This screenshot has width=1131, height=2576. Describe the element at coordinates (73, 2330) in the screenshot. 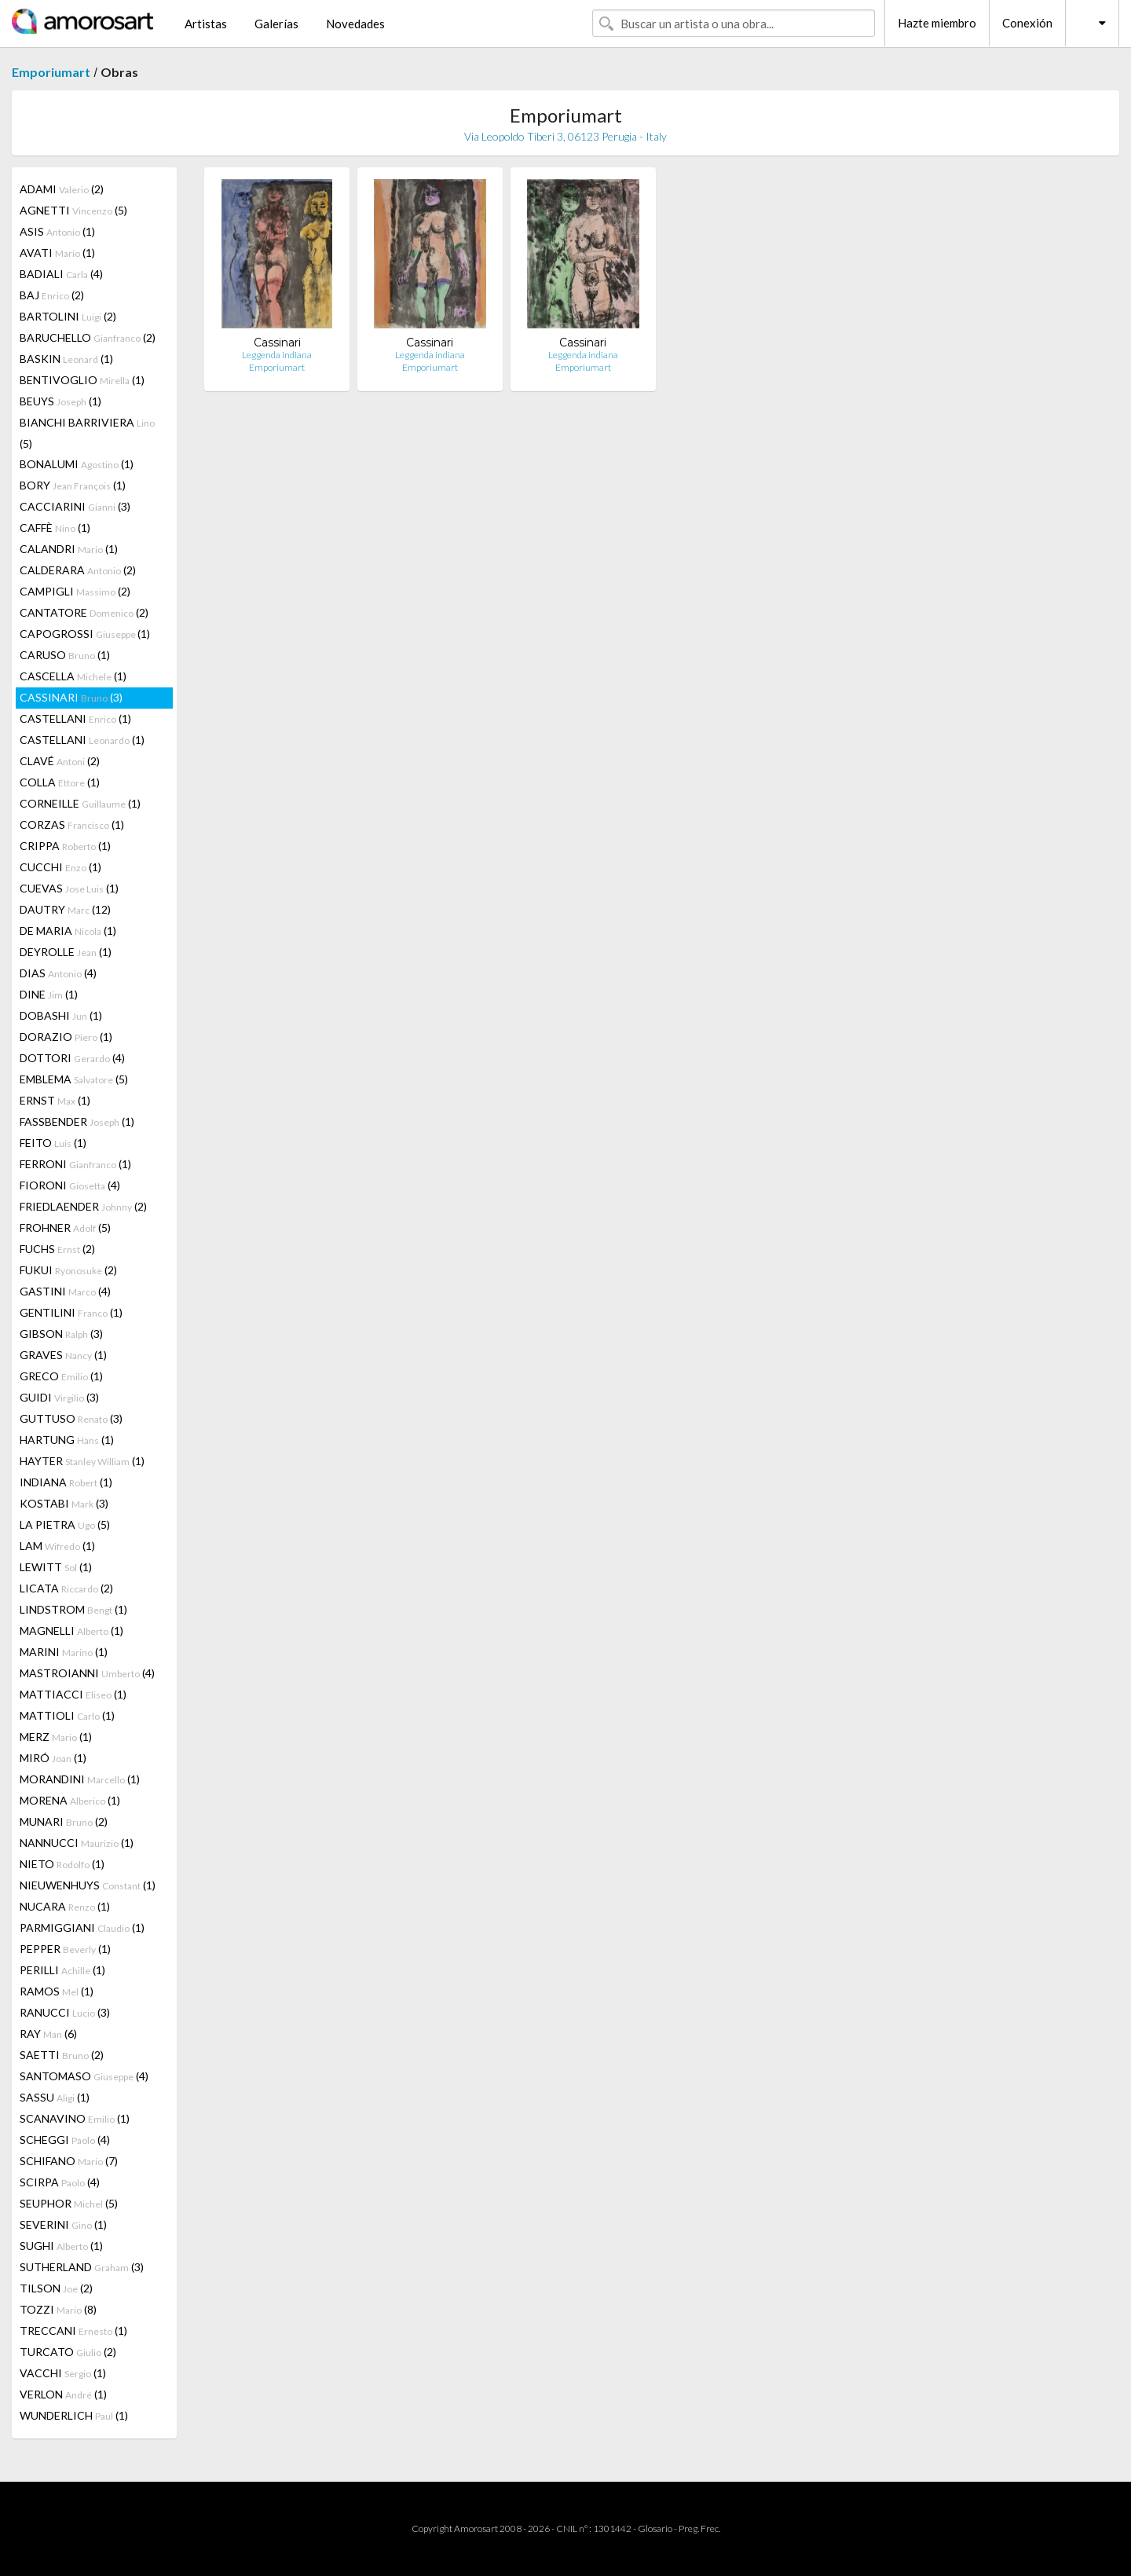

I see `TRECCANI (1)` at that location.